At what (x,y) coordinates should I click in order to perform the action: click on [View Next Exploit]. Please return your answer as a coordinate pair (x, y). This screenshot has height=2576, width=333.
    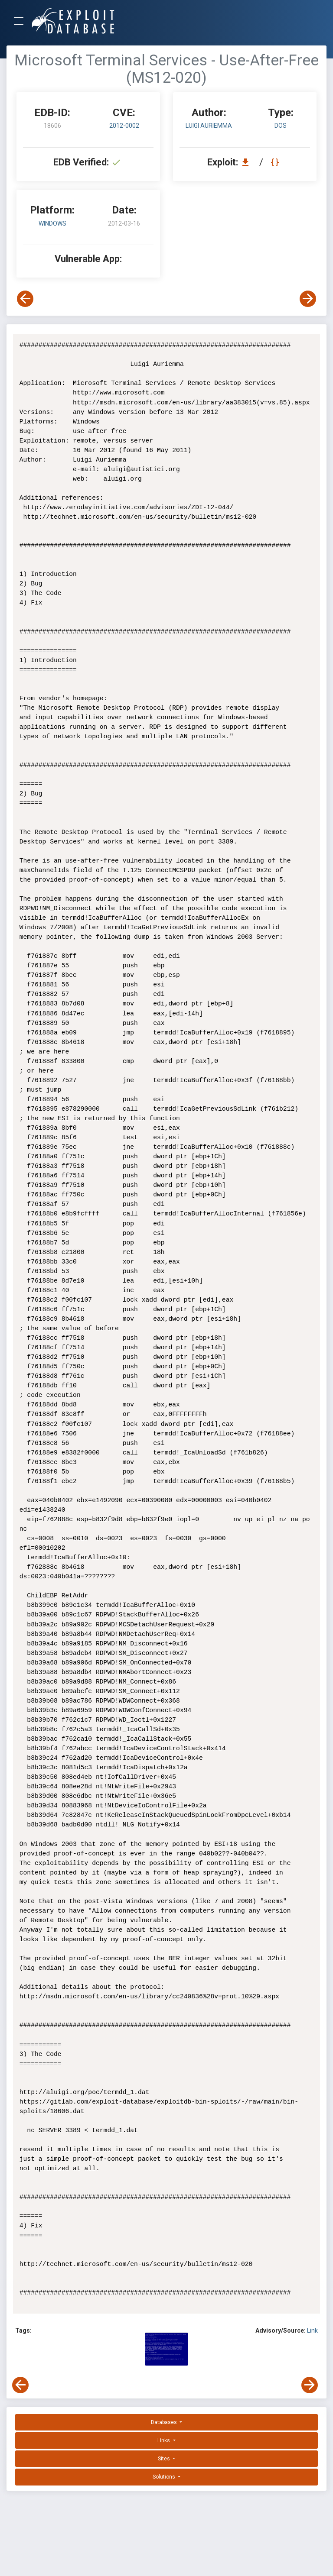
    Looking at the image, I should click on (308, 299).